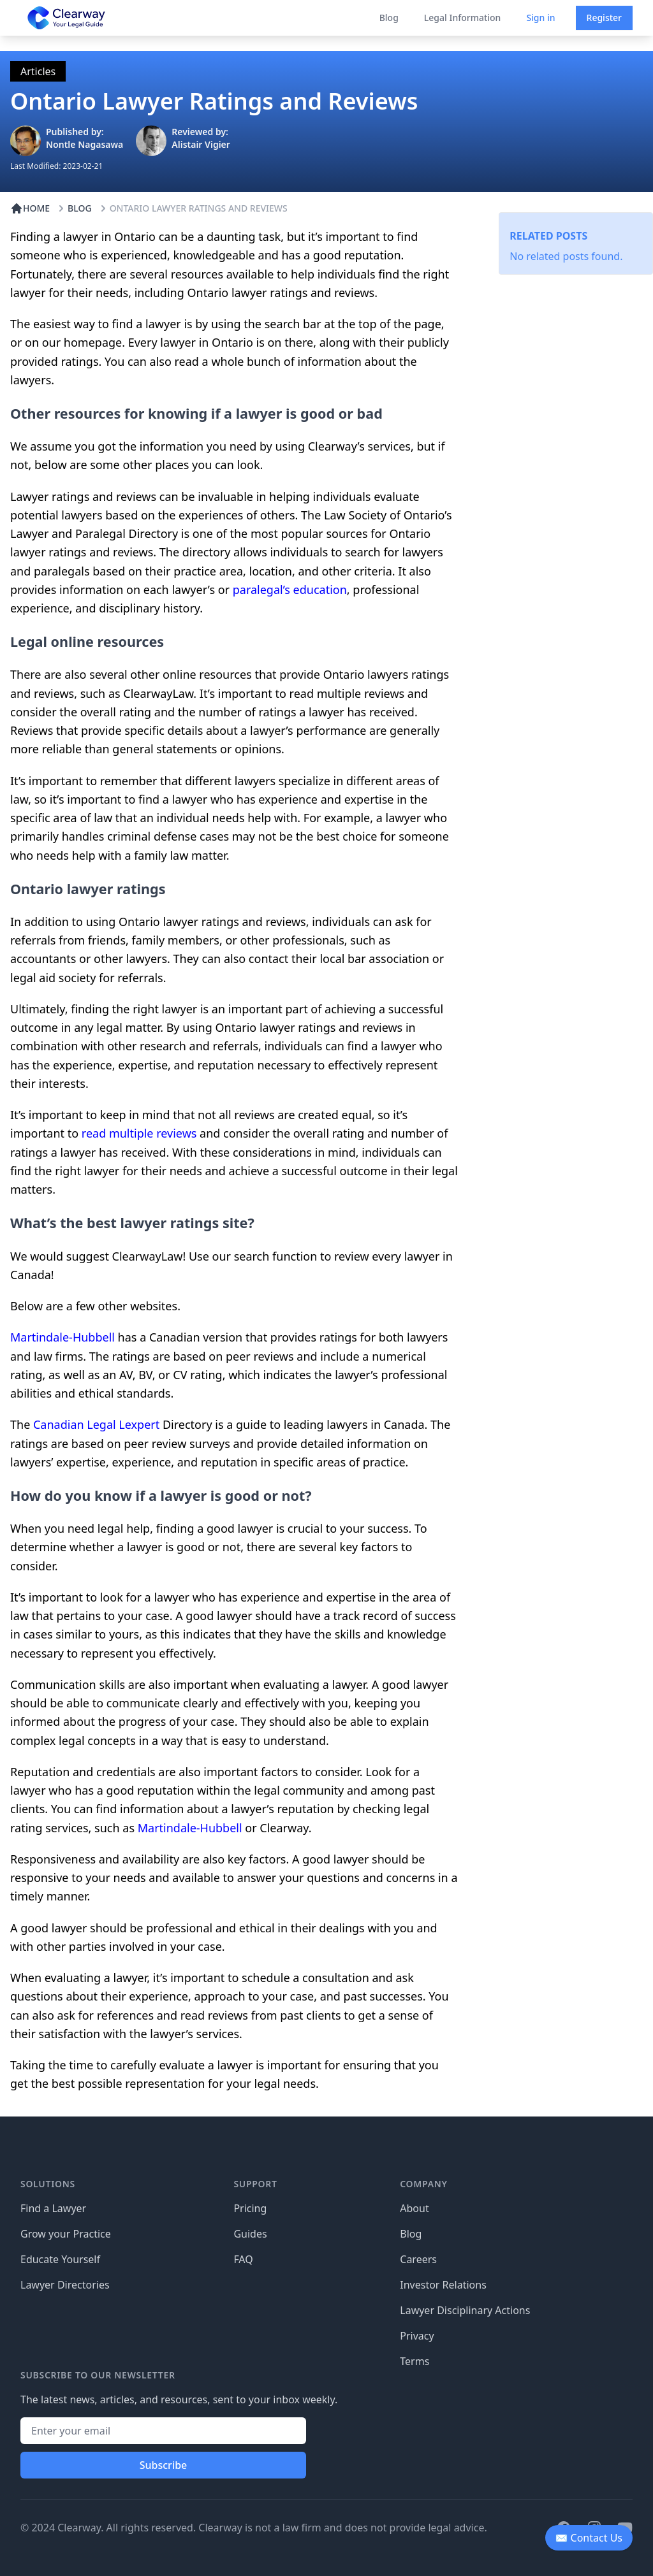  Describe the element at coordinates (250, 2234) in the screenshot. I see `Guides` at that location.